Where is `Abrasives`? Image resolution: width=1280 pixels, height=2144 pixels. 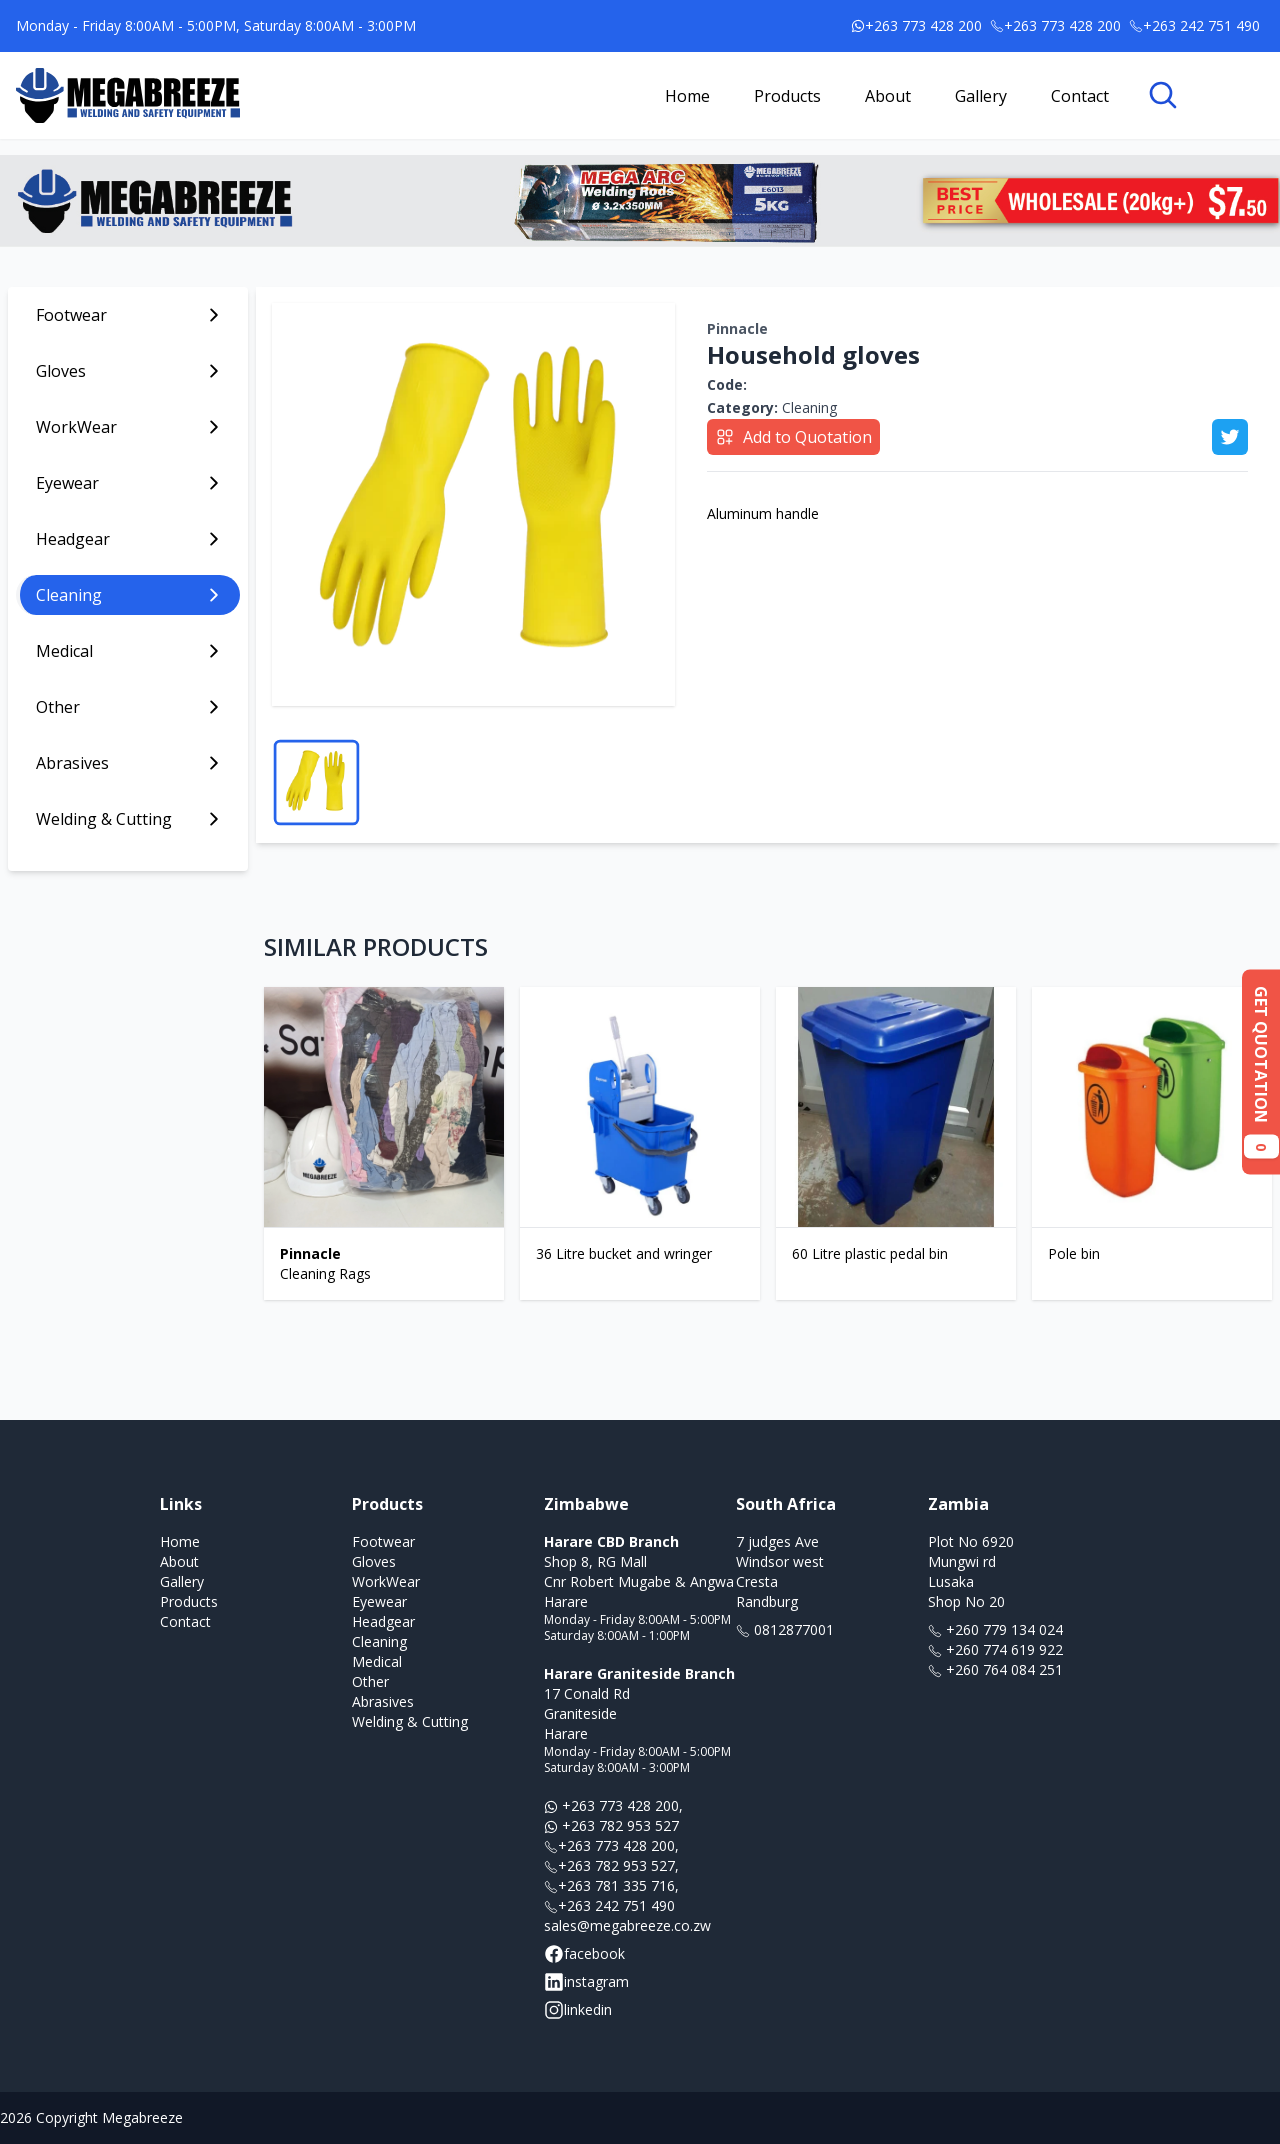
Abrasives is located at coordinates (383, 1701).